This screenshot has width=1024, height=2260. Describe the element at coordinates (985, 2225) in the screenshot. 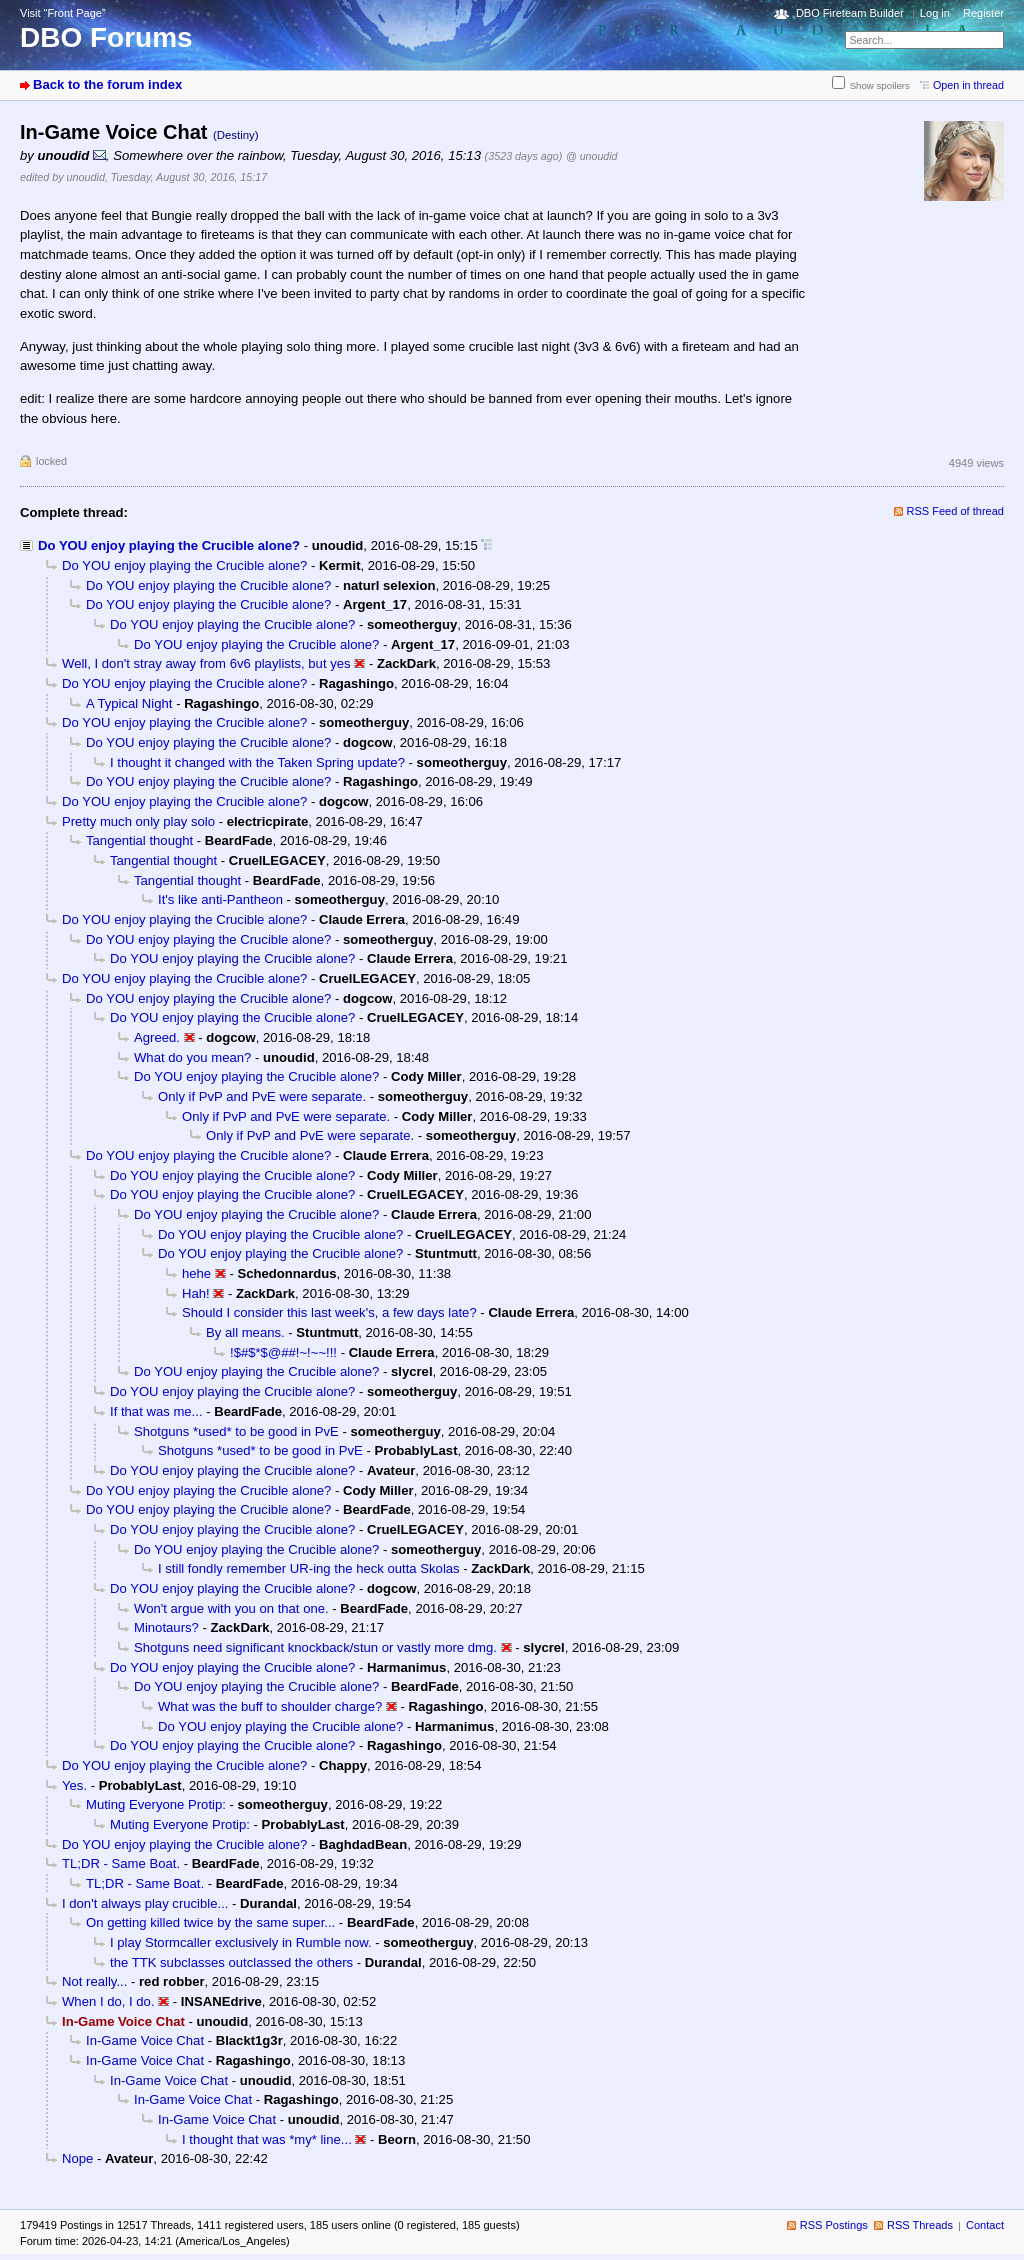

I see `Contact` at that location.